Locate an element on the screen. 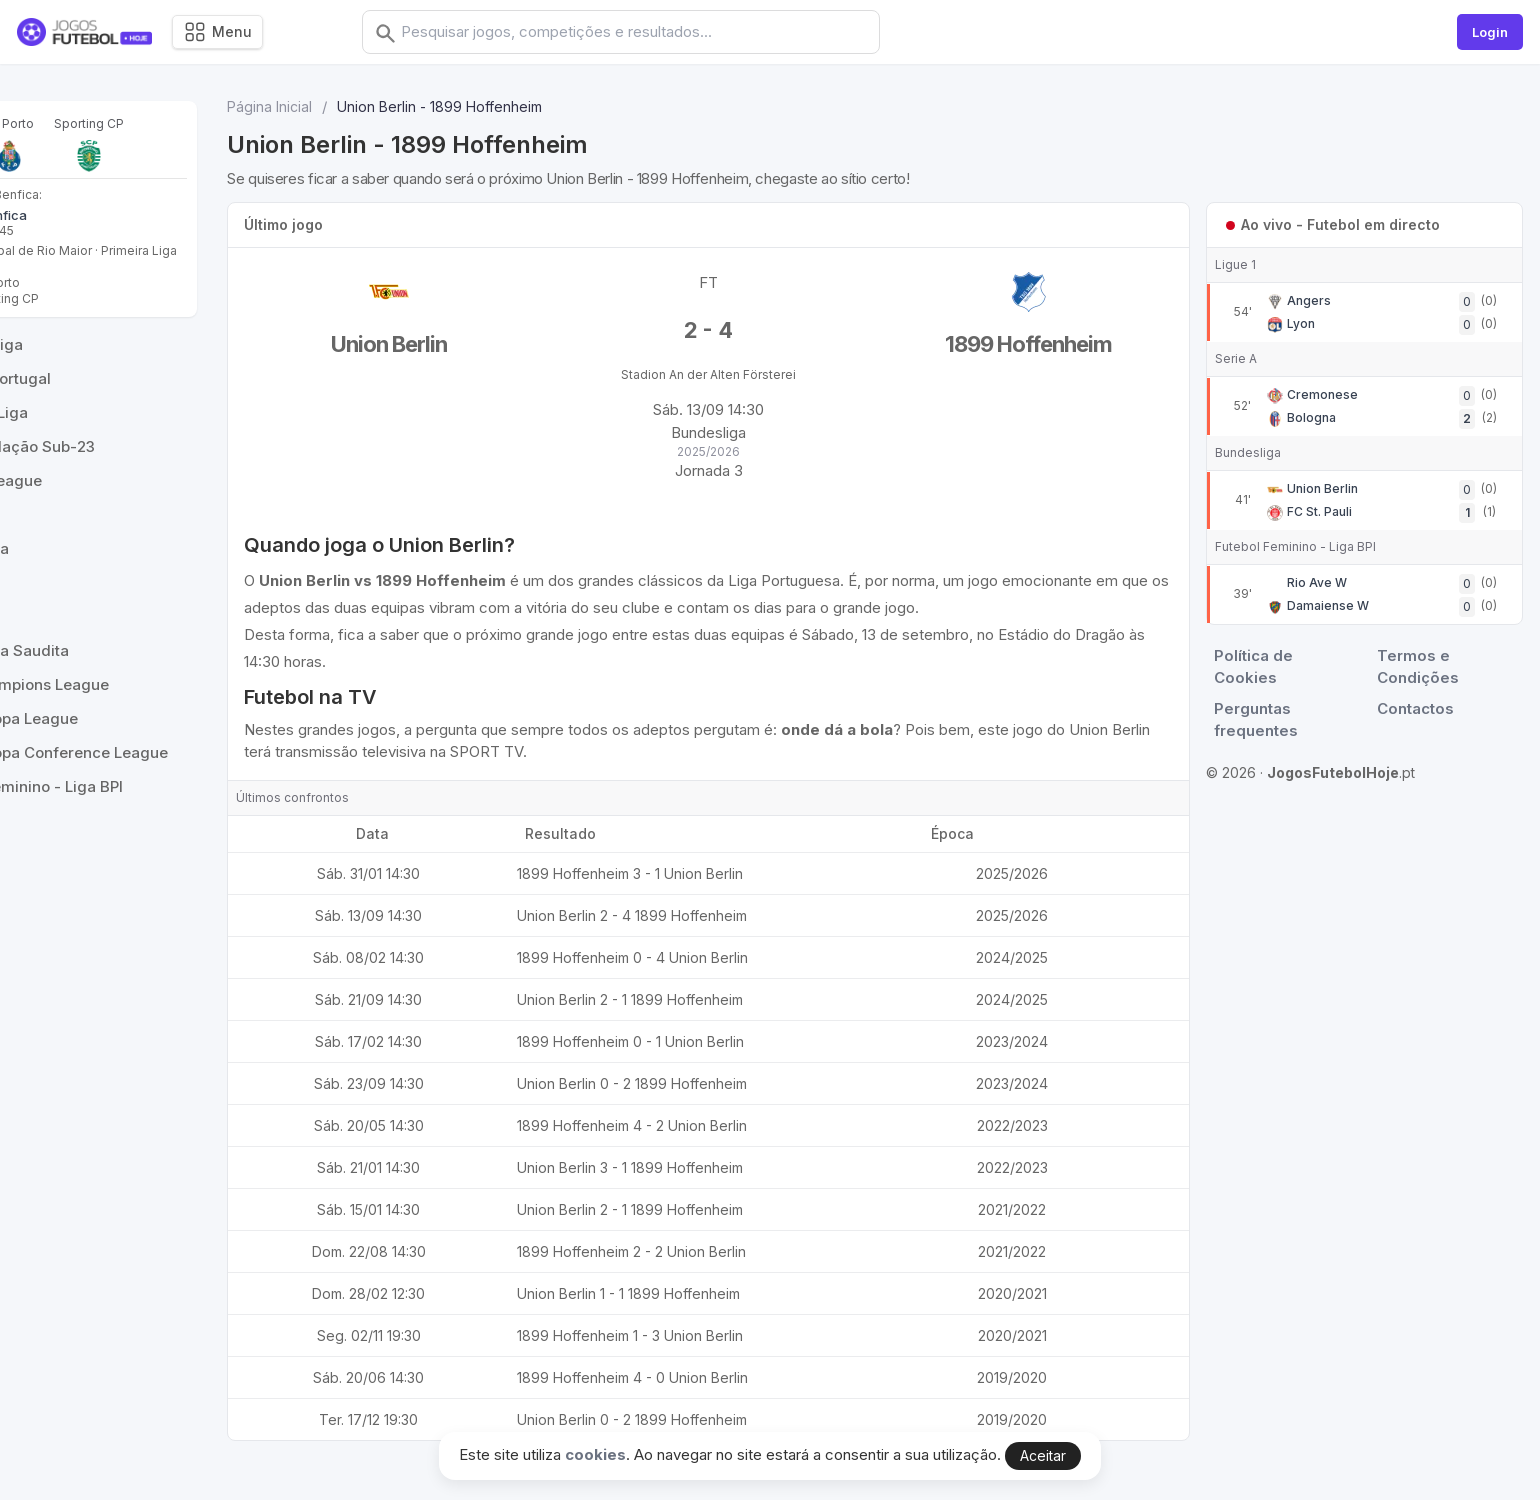 The width and height of the screenshot is (1540, 1500). [Logo] is located at coordinates (84, 32).